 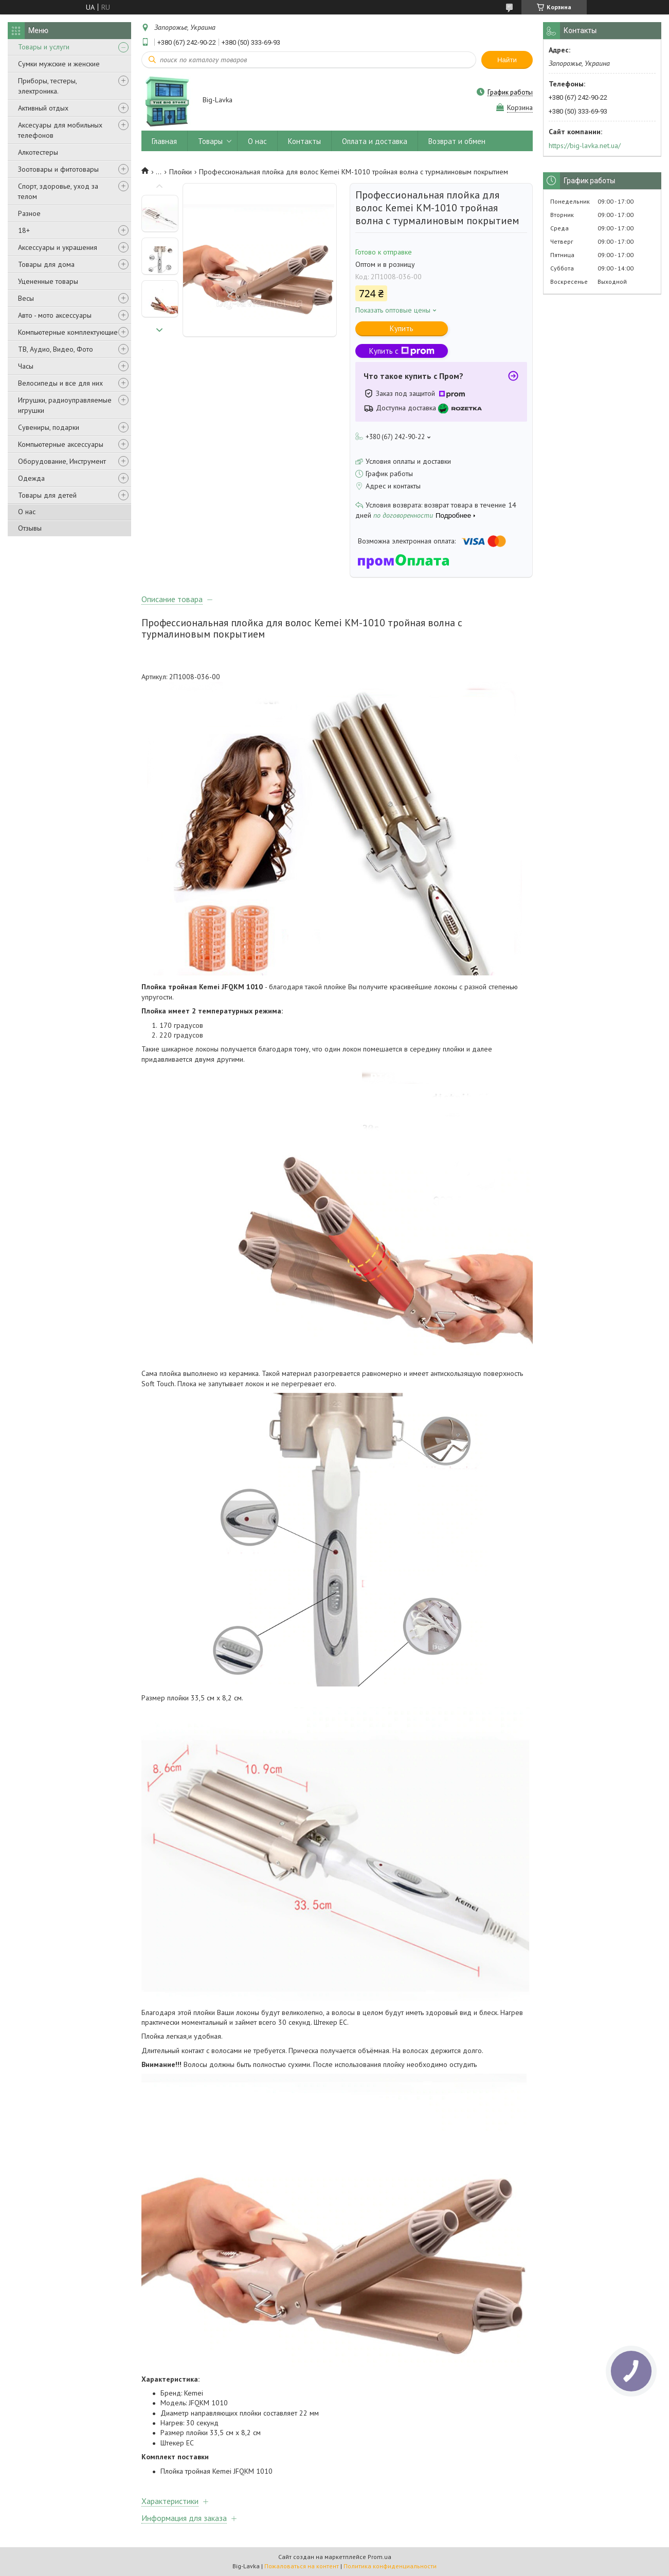 What do you see at coordinates (62, 461) in the screenshot?
I see `Оборудование, Инструмент` at bounding box center [62, 461].